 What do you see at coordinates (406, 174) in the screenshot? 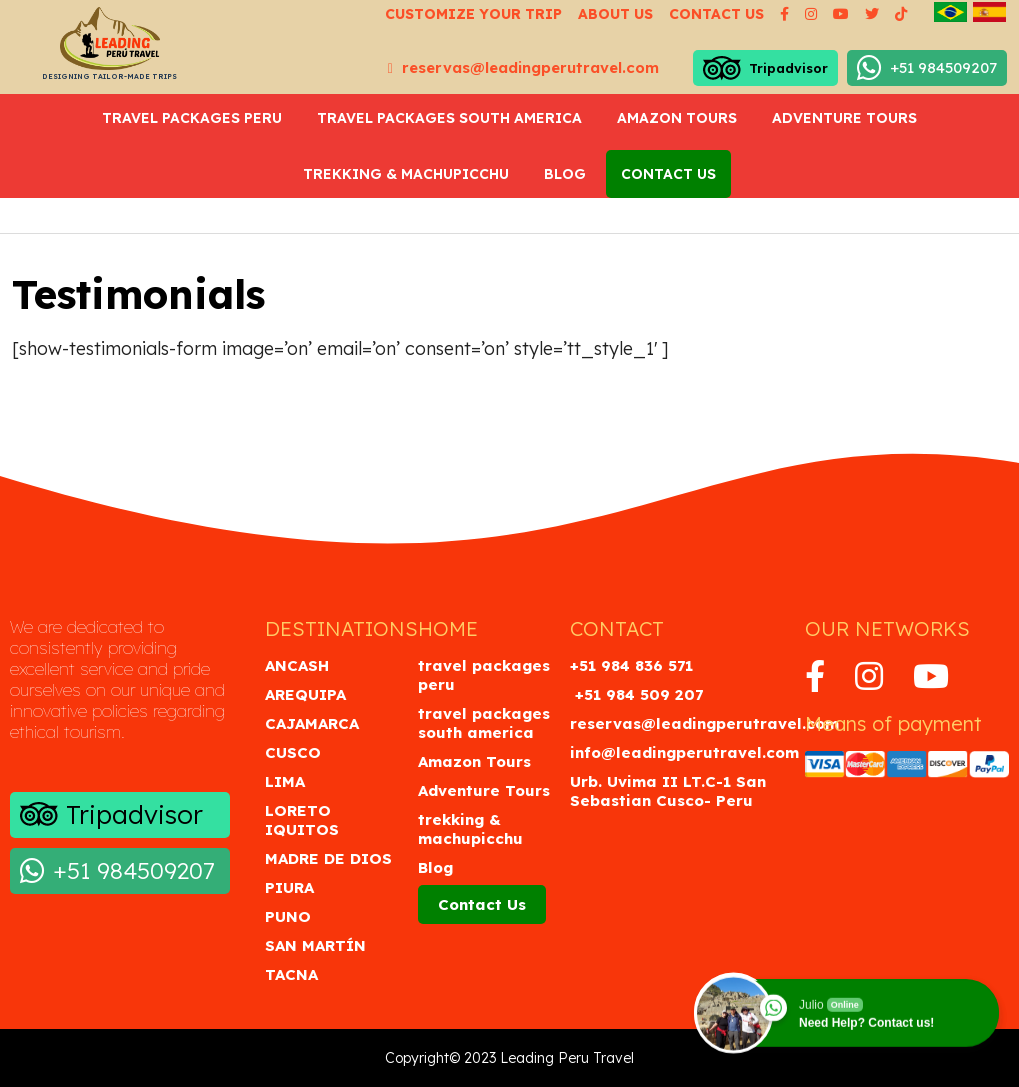
I see `trekking & machupicchu` at bounding box center [406, 174].